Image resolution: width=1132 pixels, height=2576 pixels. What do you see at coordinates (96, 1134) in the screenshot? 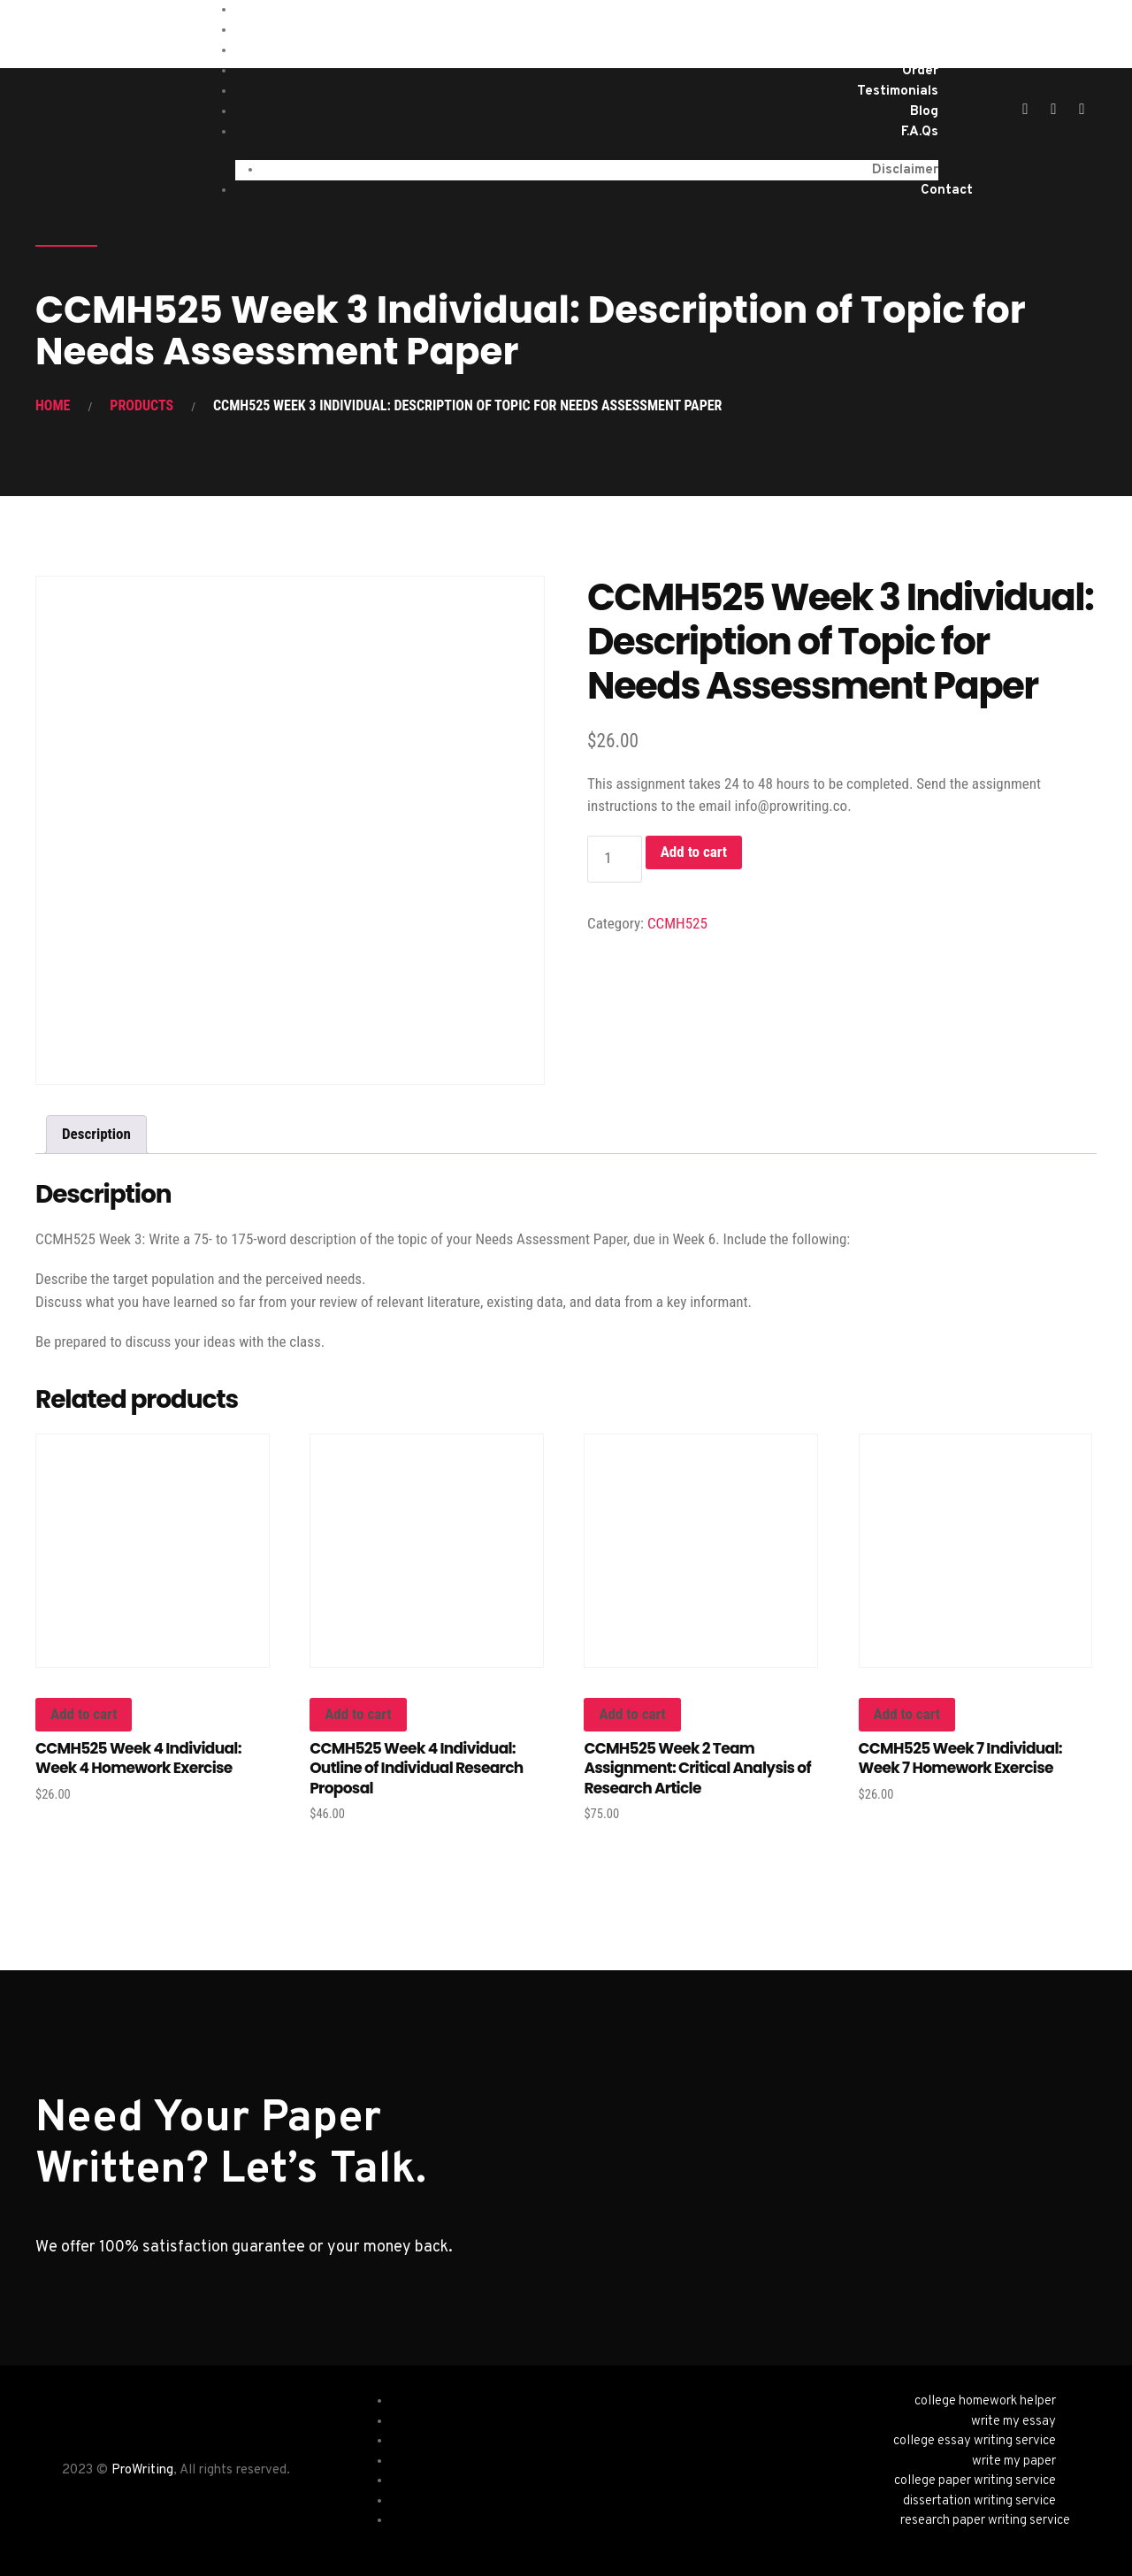
I see `Description [tab]` at bounding box center [96, 1134].